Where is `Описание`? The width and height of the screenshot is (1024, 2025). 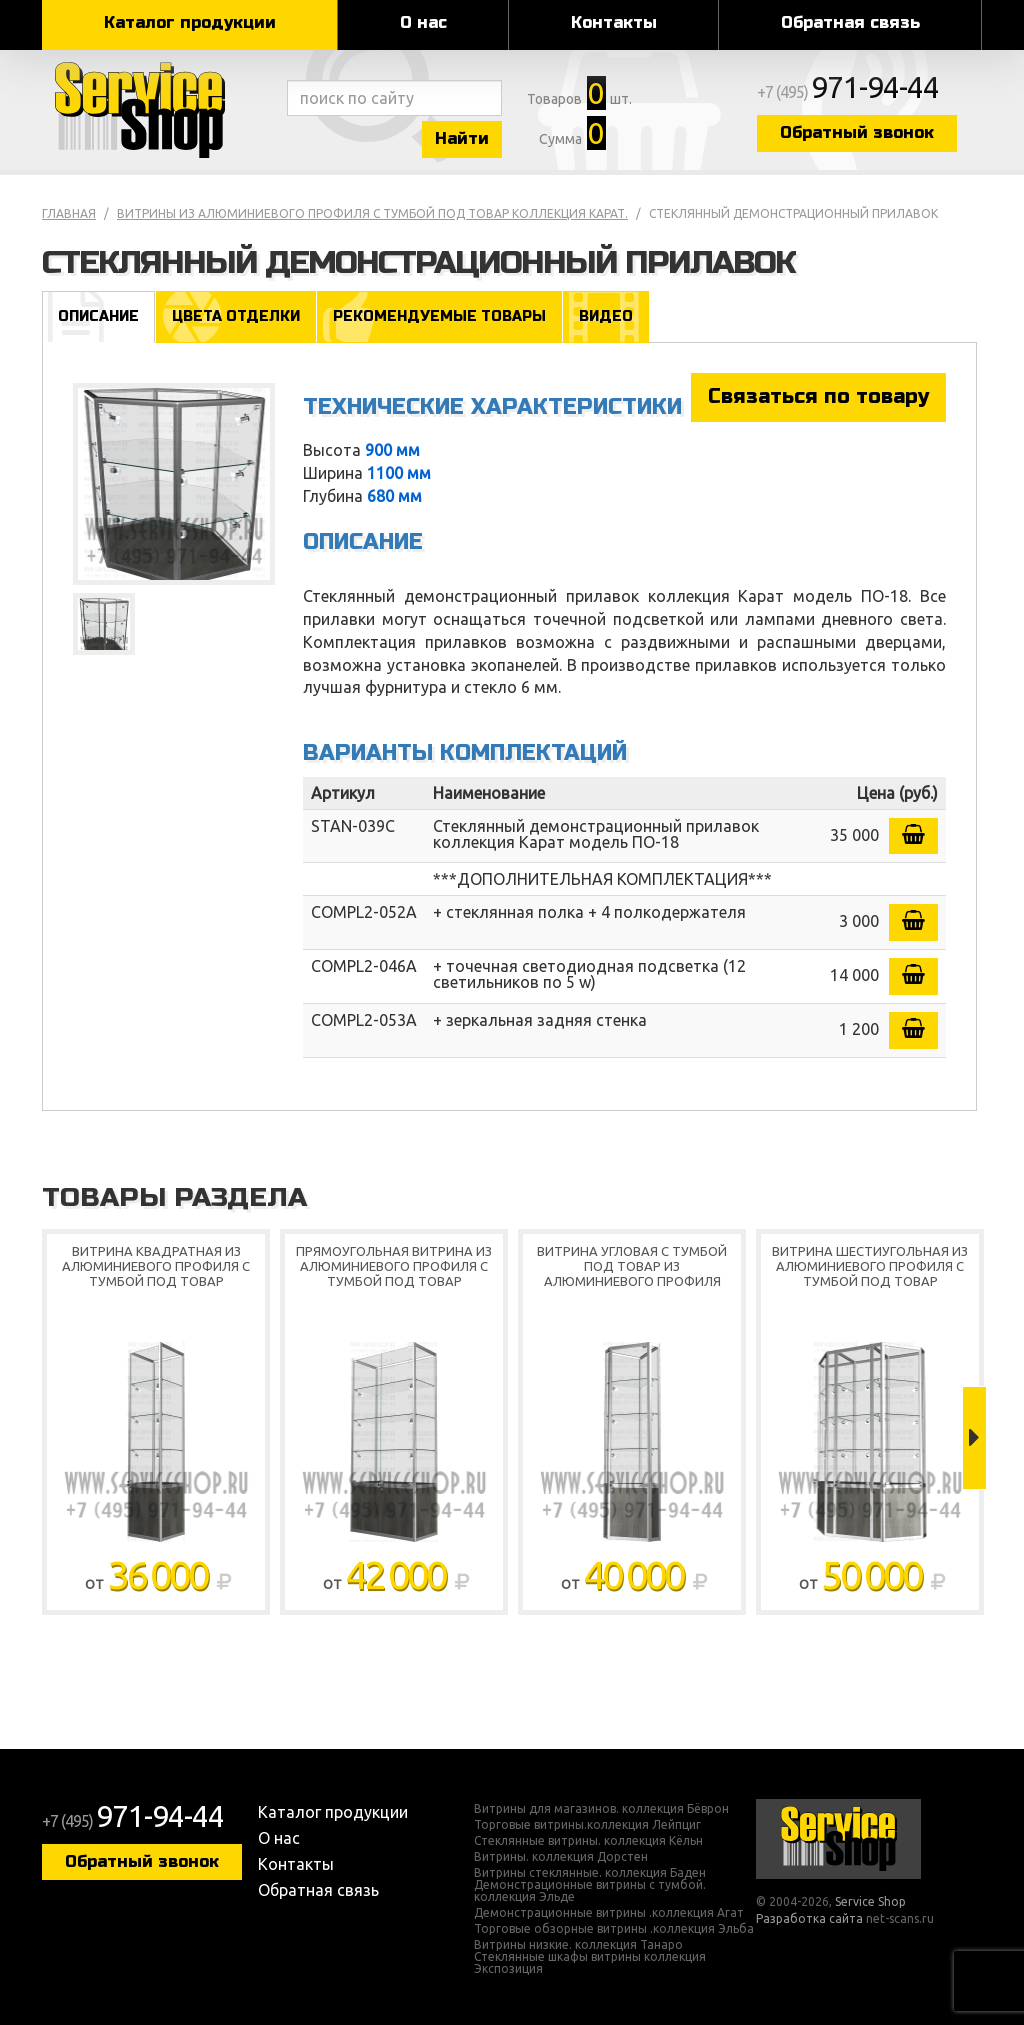 Описание is located at coordinates (98, 316).